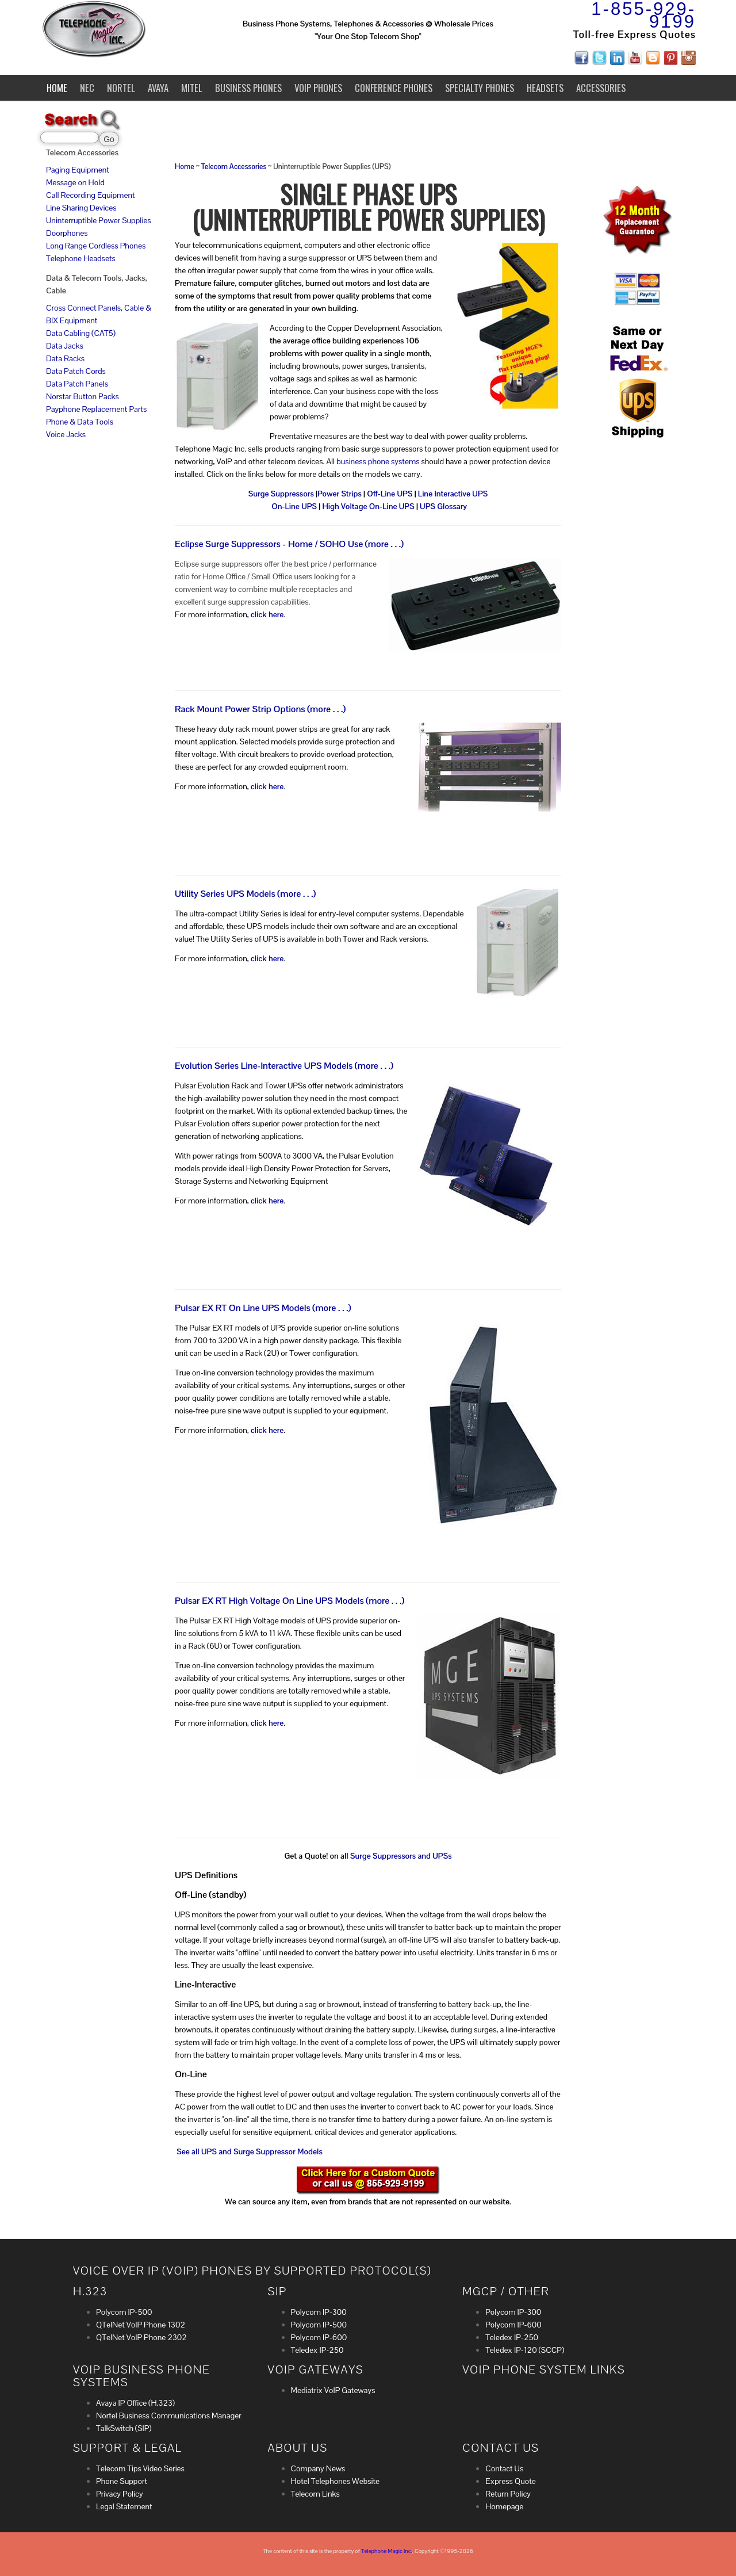 The width and height of the screenshot is (736, 2576). What do you see at coordinates (368, 506) in the screenshot?
I see `High Voltage On-Line UPS` at bounding box center [368, 506].